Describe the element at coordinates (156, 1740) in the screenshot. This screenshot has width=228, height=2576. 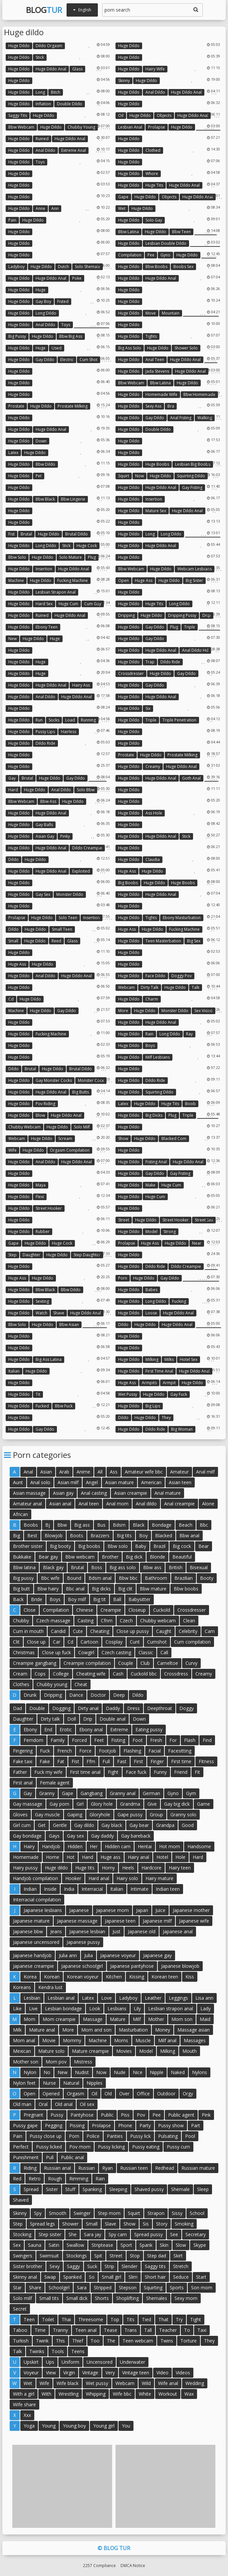
I see `Fresh` at that location.